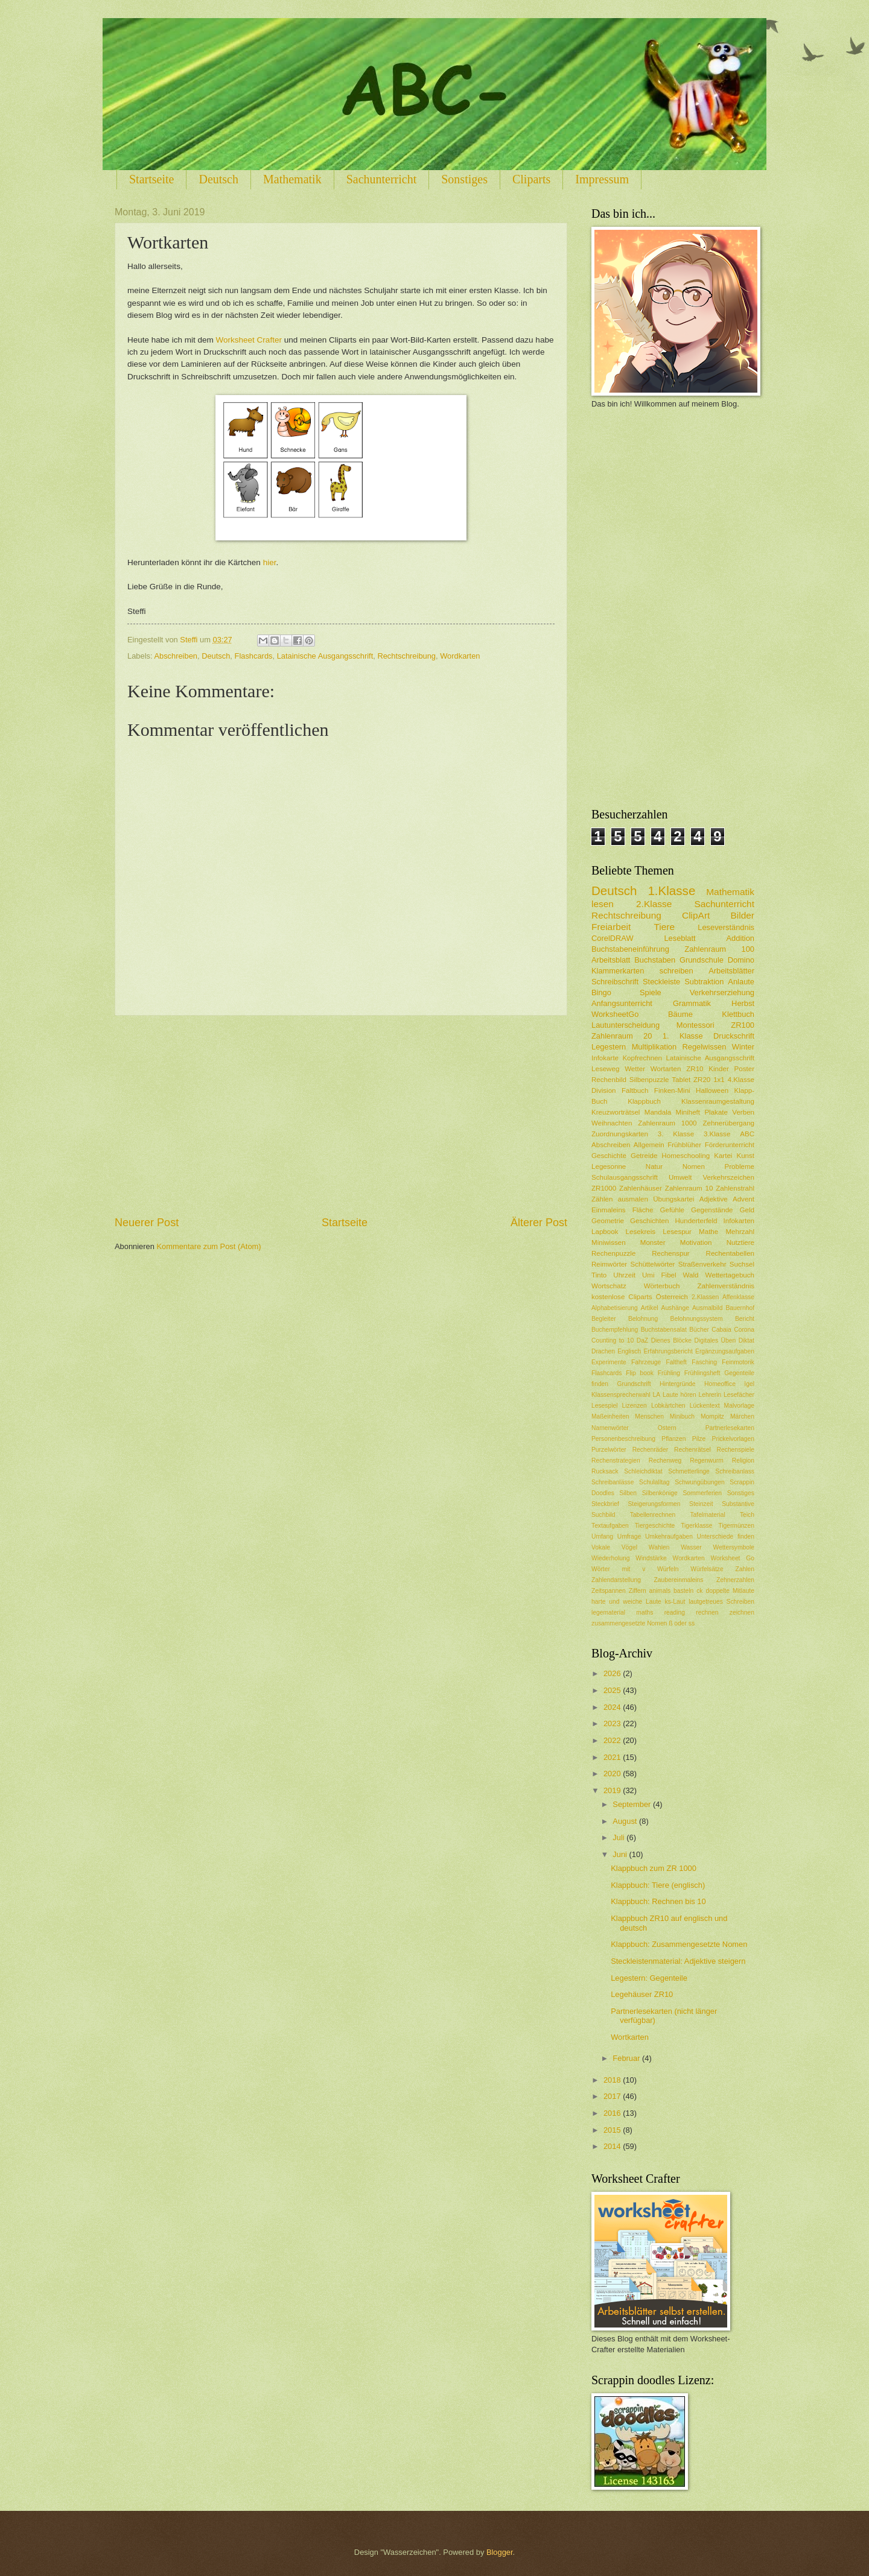 This screenshot has width=869, height=2576. What do you see at coordinates (735, 1449) in the screenshot?
I see `Rechenspiele` at bounding box center [735, 1449].